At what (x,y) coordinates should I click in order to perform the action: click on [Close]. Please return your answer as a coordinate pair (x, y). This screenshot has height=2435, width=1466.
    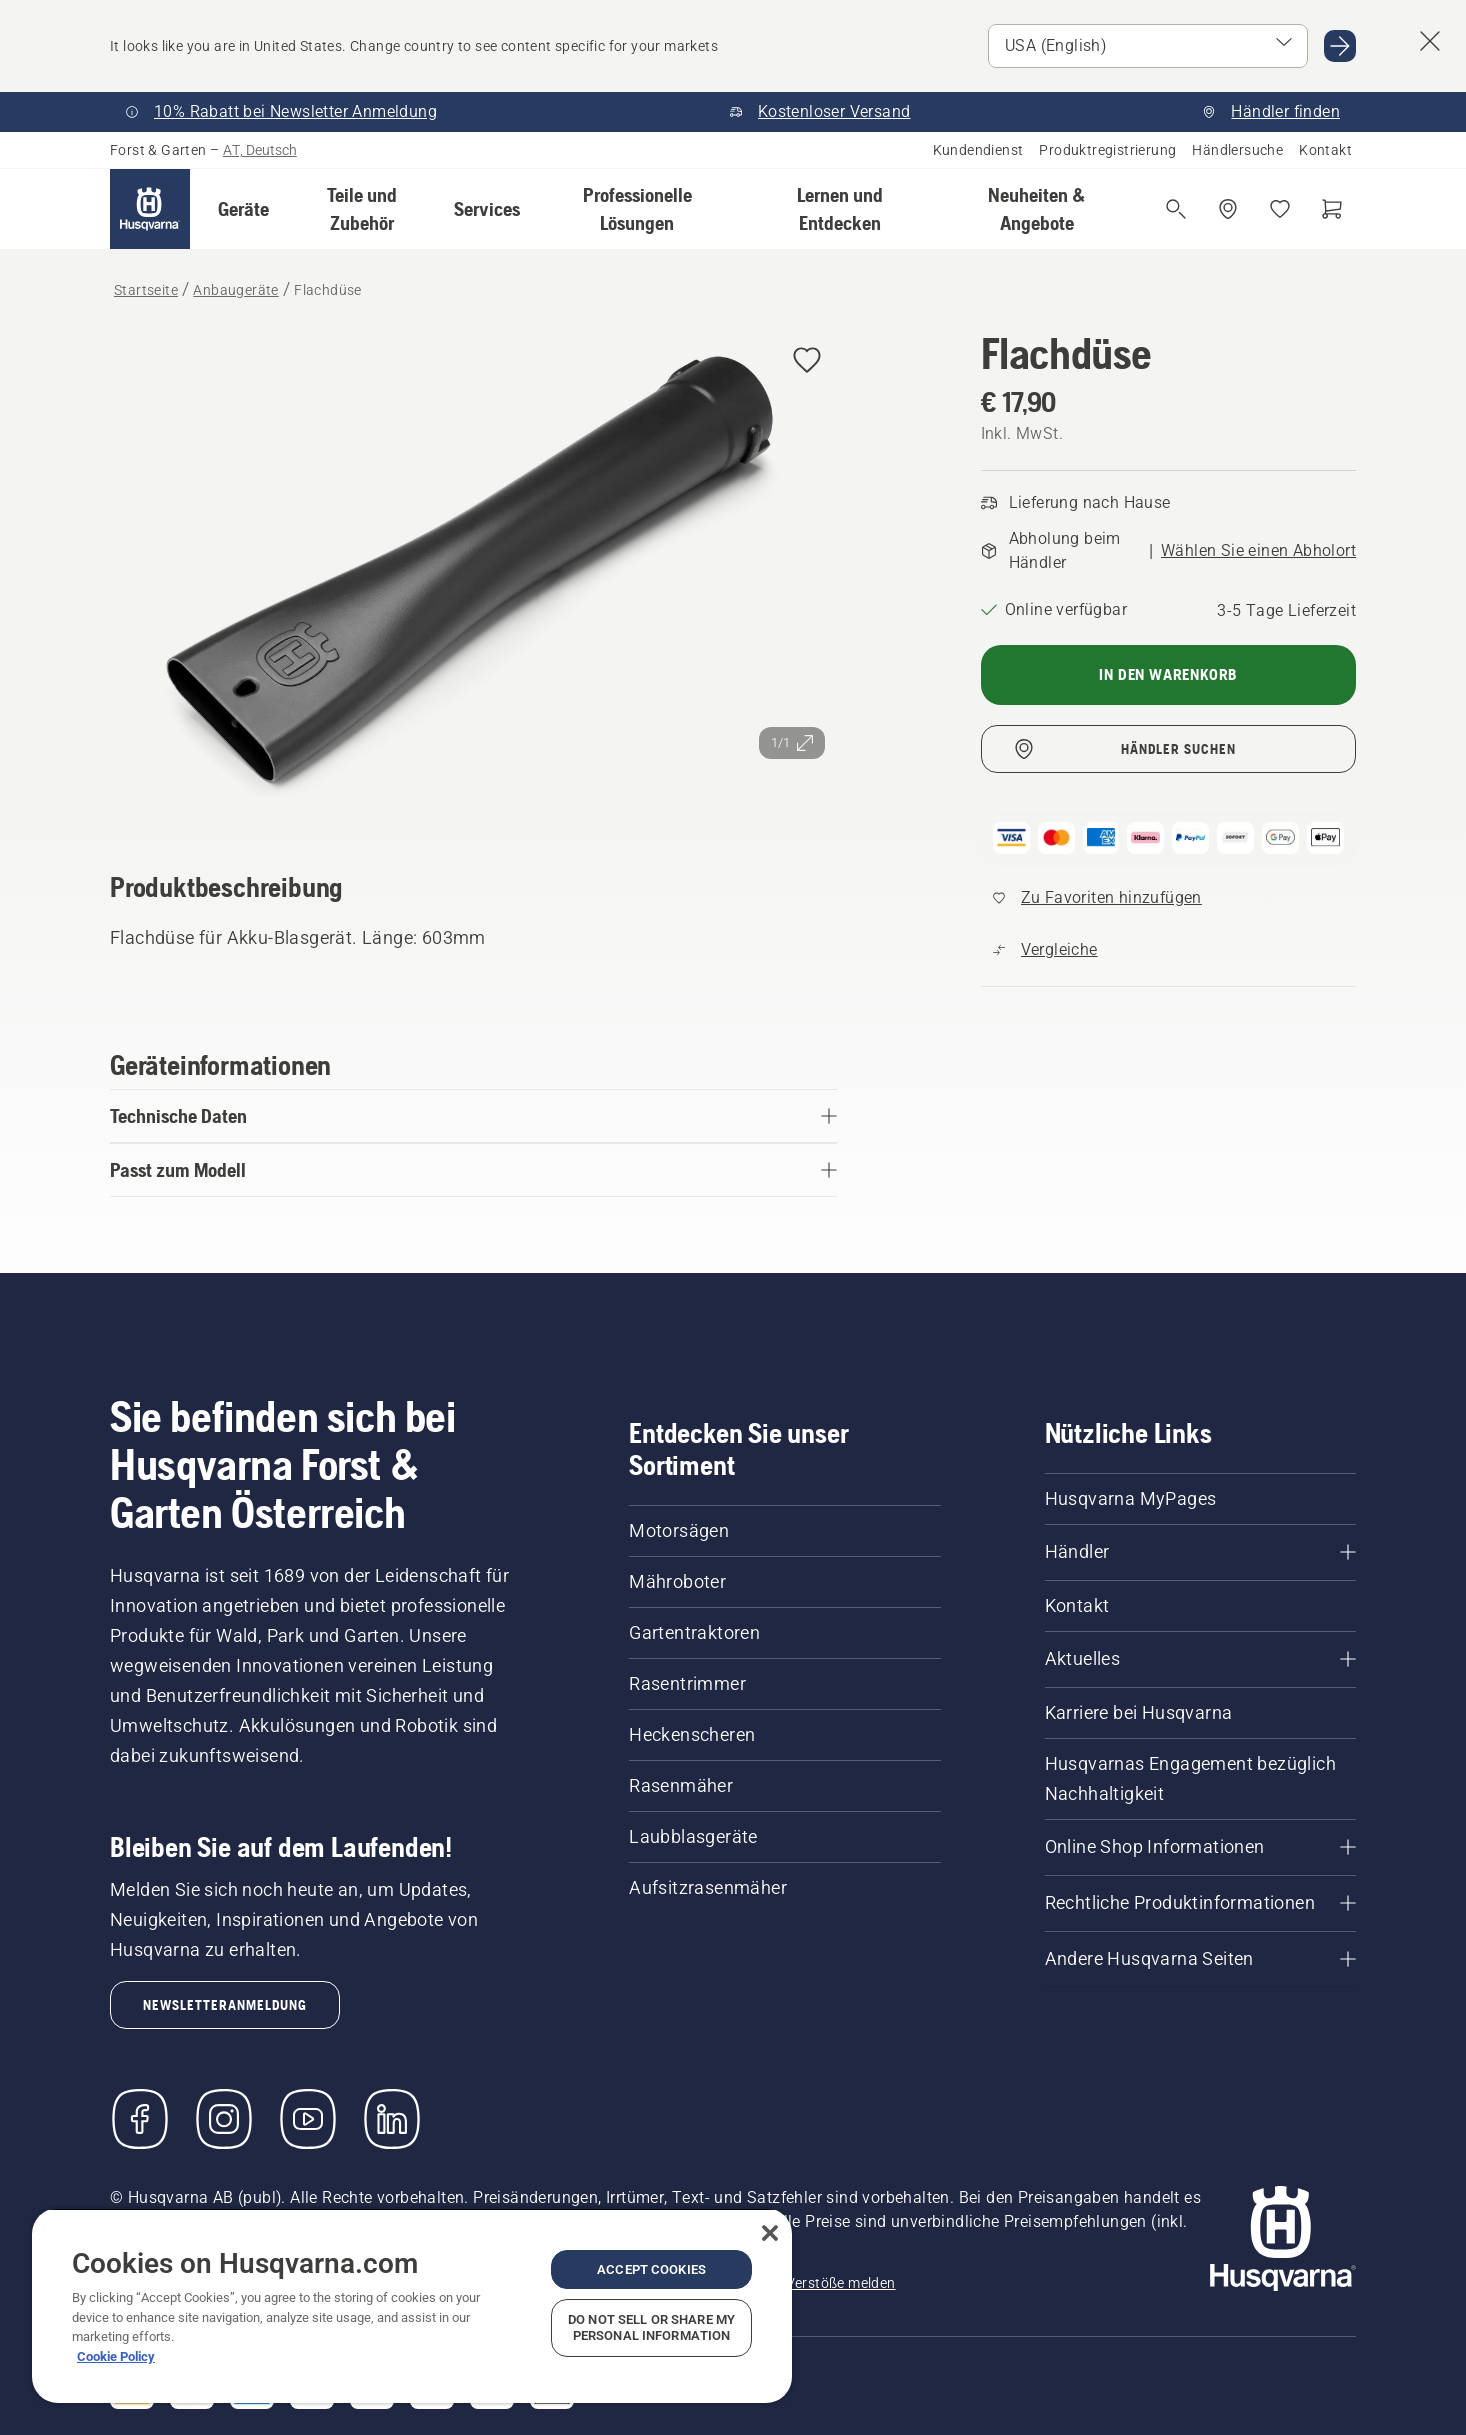
    Looking at the image, I should click on (770, 2233).